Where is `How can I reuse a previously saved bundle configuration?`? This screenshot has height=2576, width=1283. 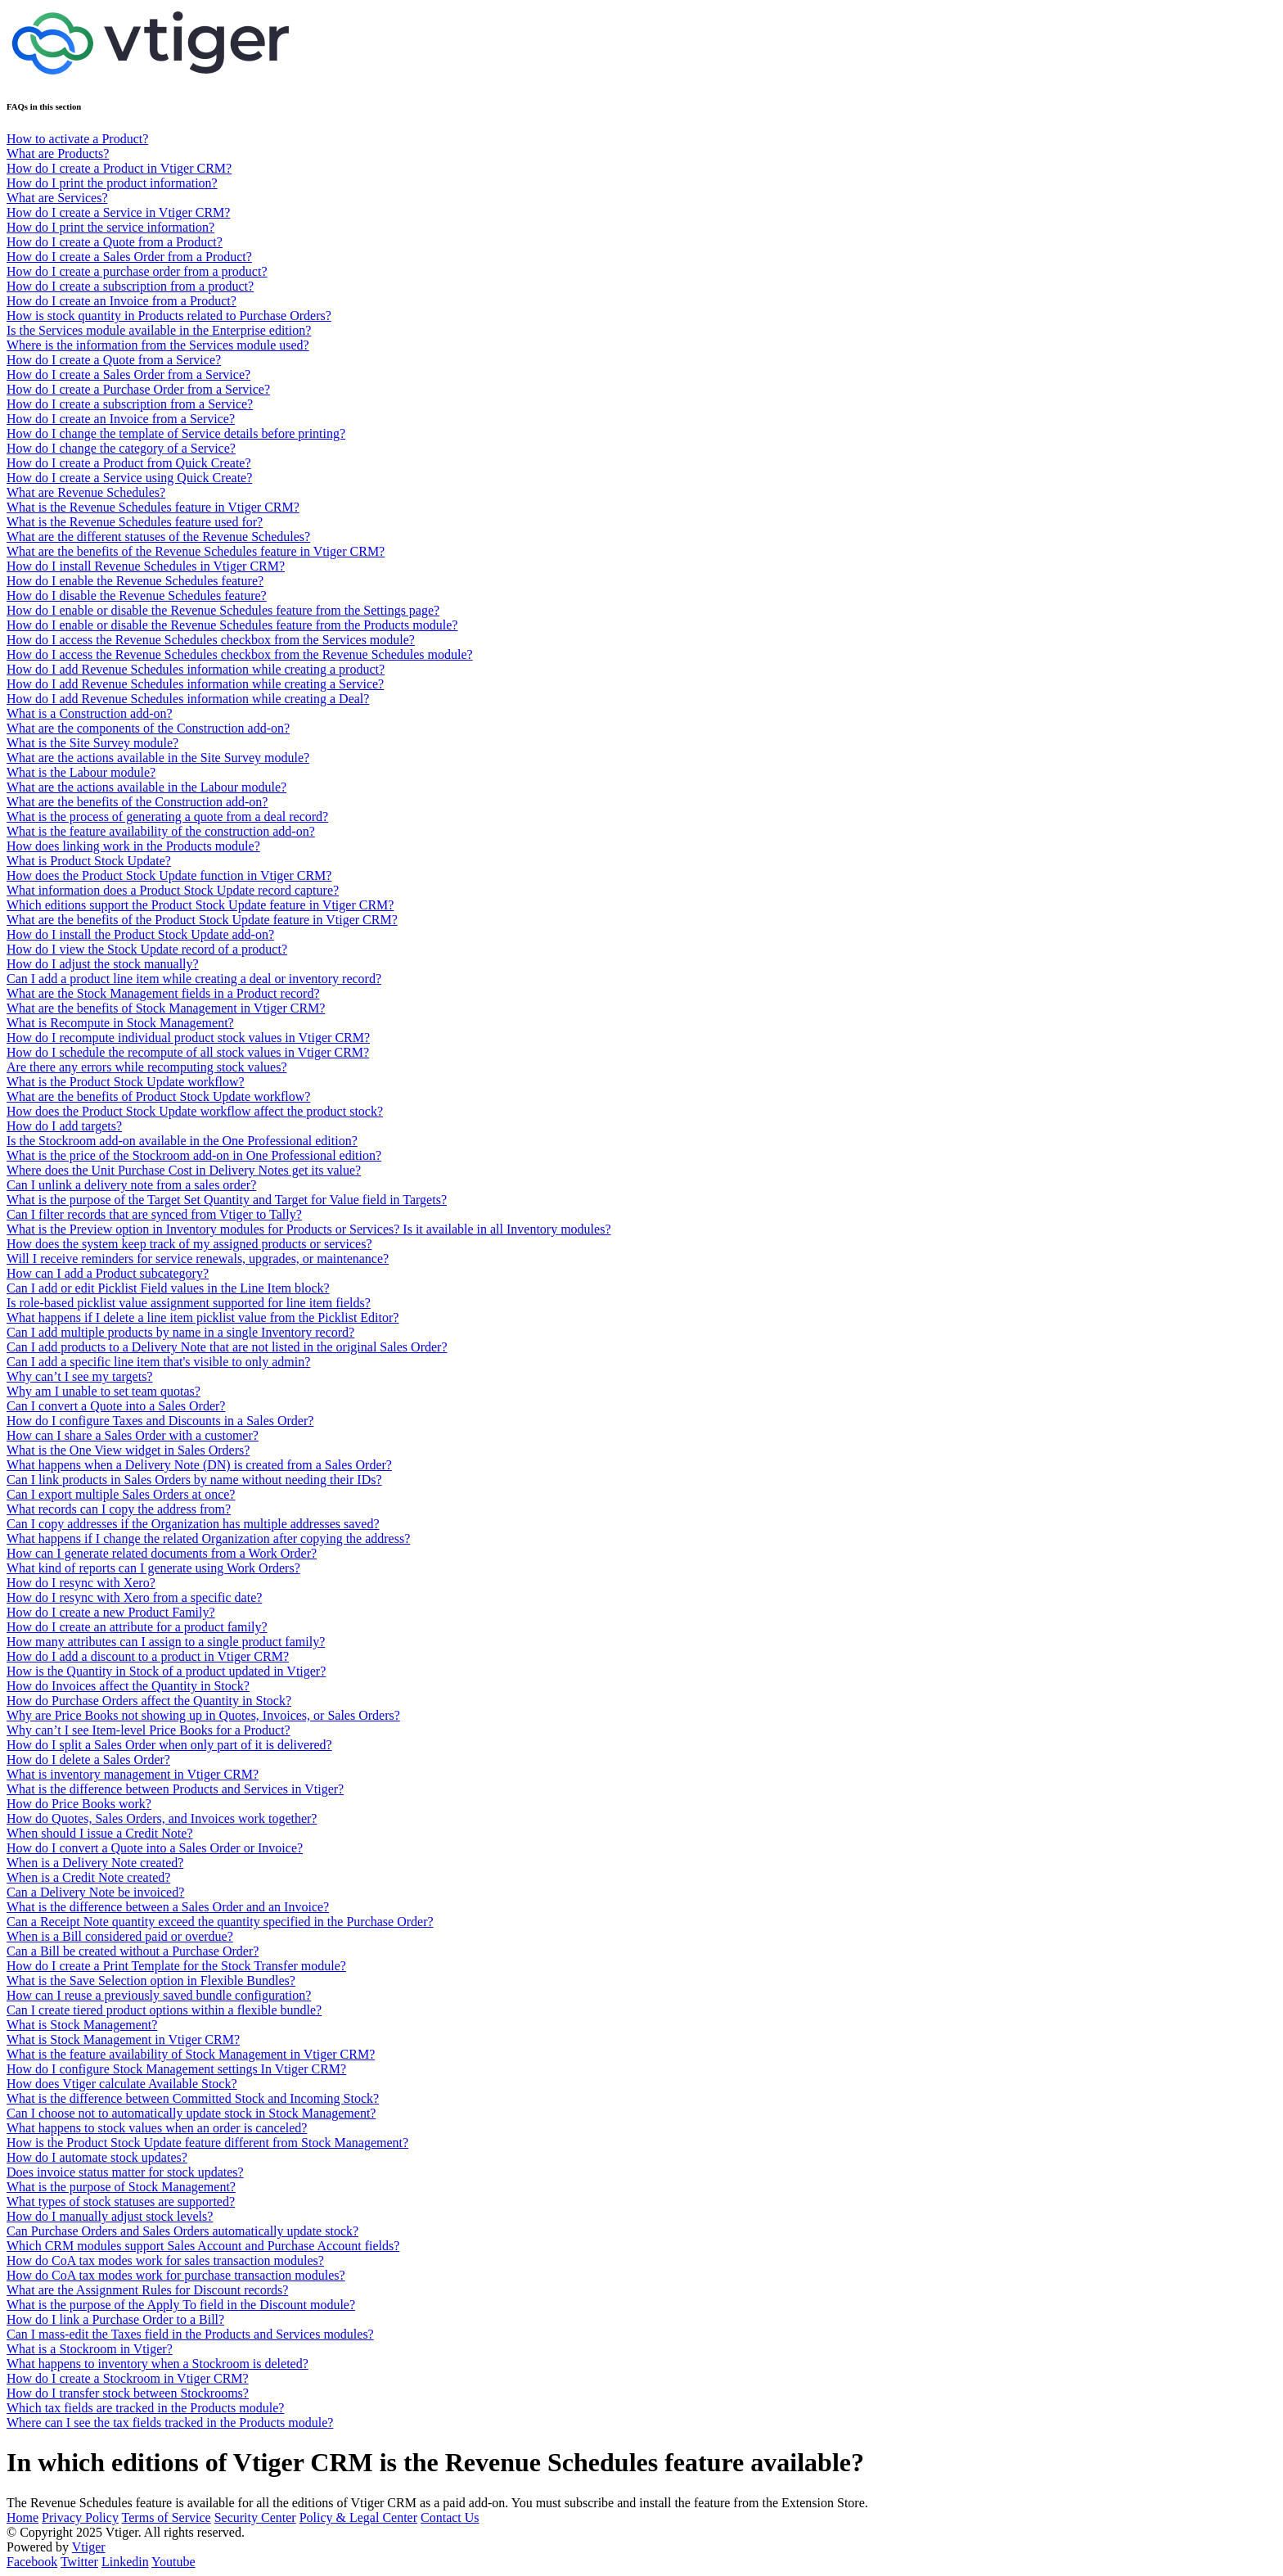
How can I reuse a previously saved bundle configuration? is located at coordinates (159, 1995).